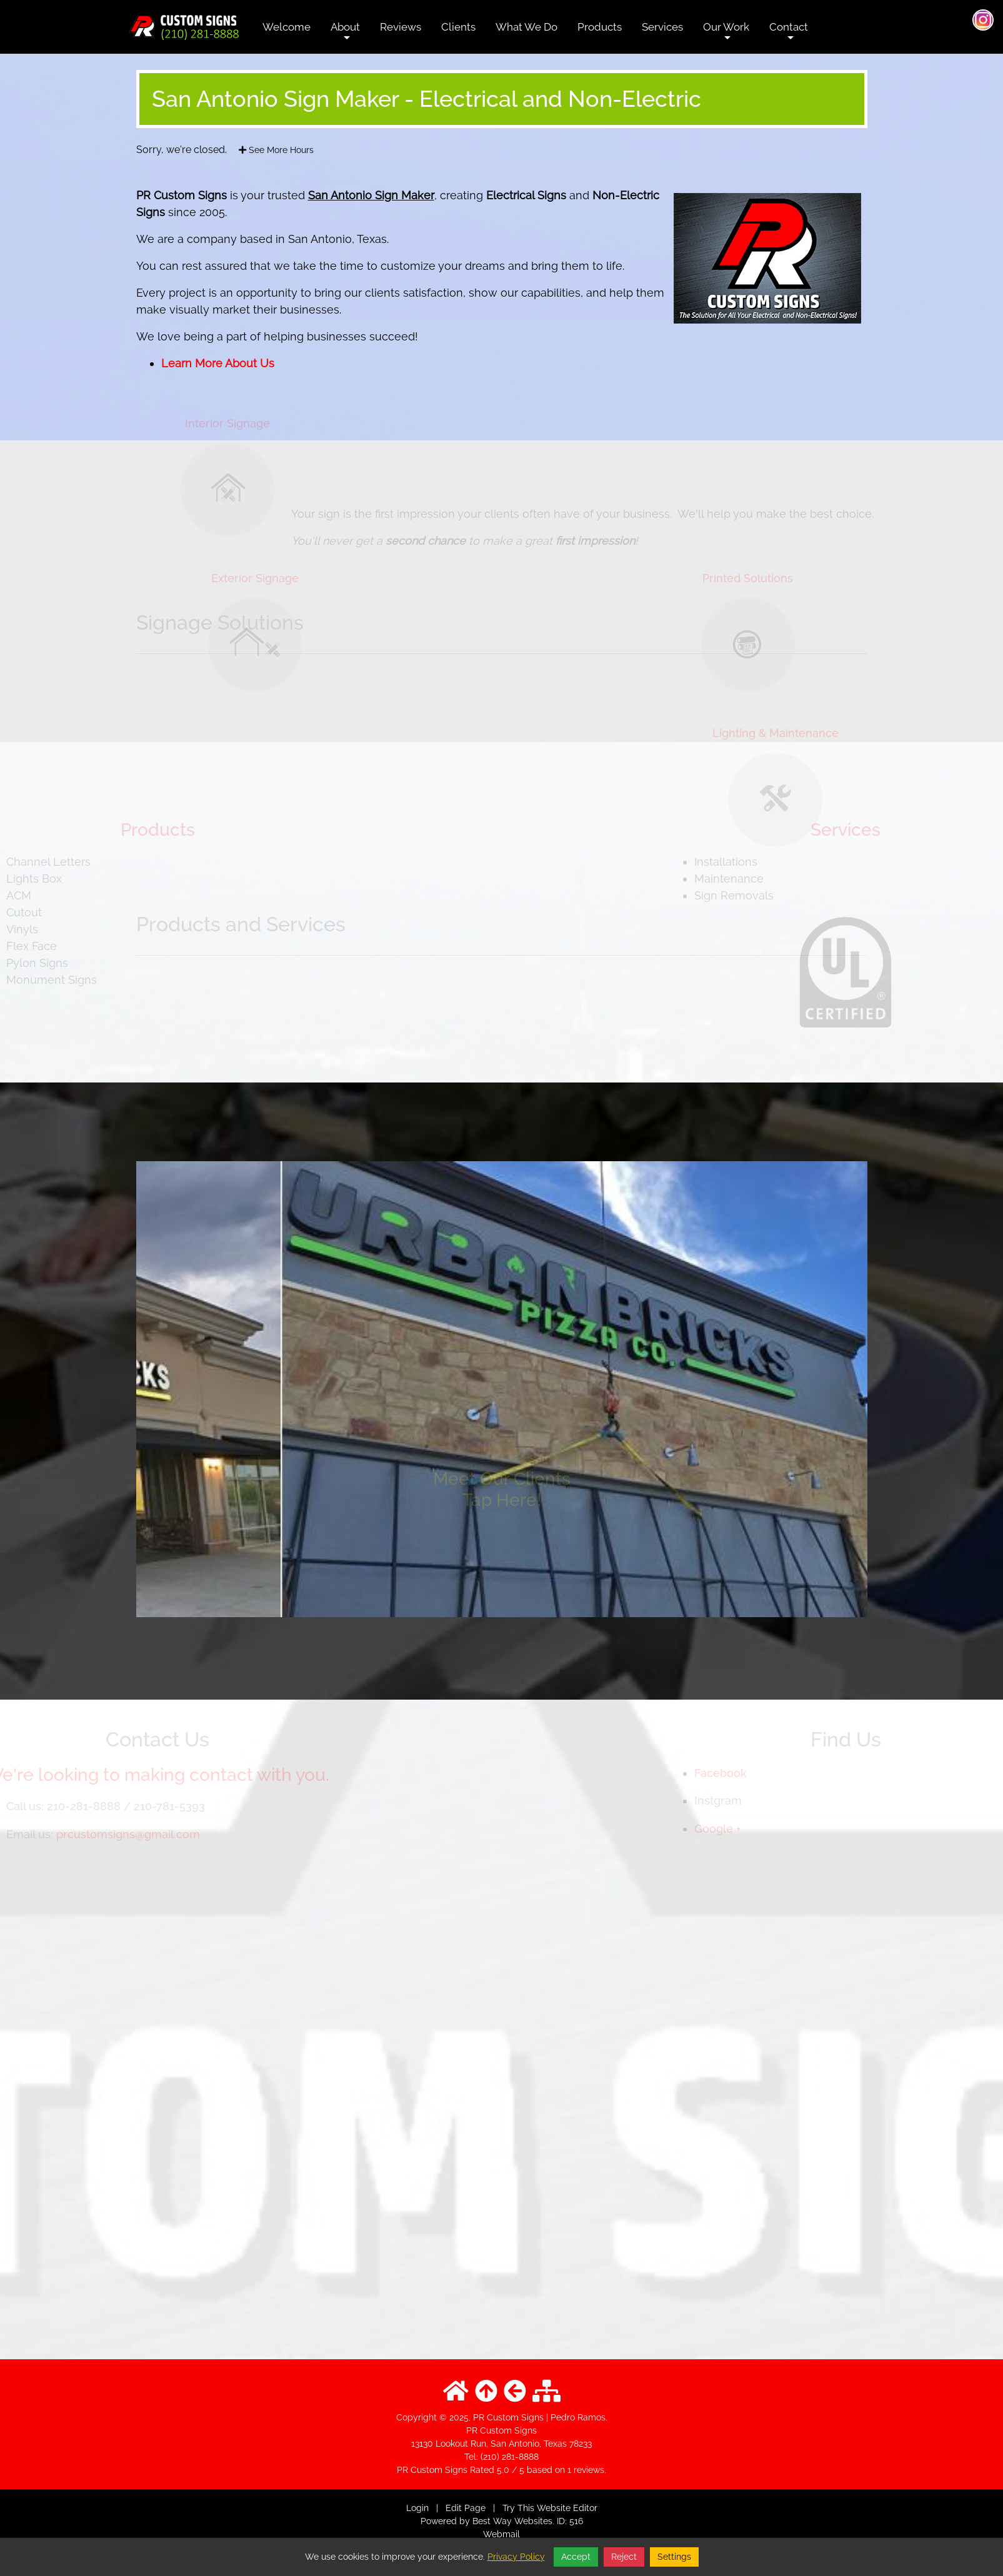 This screenshot has width=1003, height=2576. Describe the element at coordinates (726, 36) in the screenshot. I see `Our Work` at that location.